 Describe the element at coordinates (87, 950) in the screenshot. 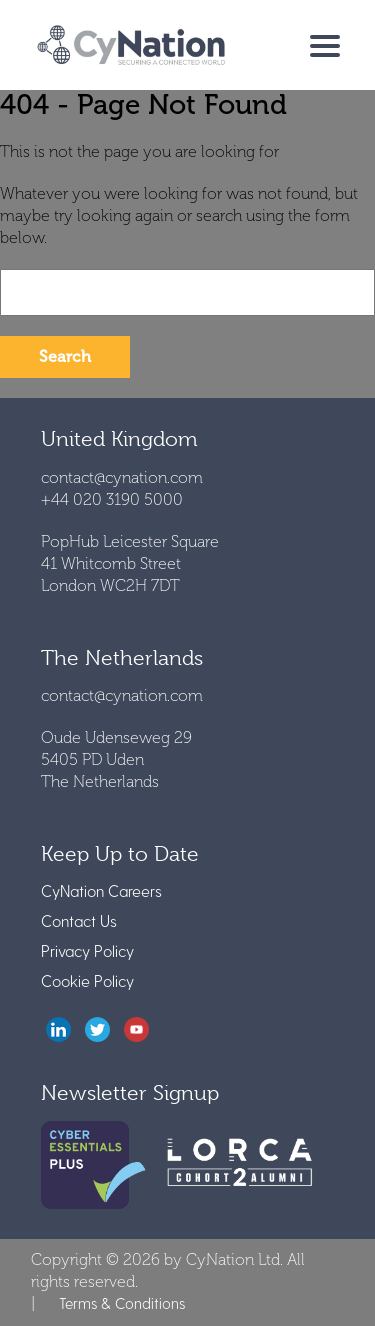

I see `Privacy Policy` at that location.